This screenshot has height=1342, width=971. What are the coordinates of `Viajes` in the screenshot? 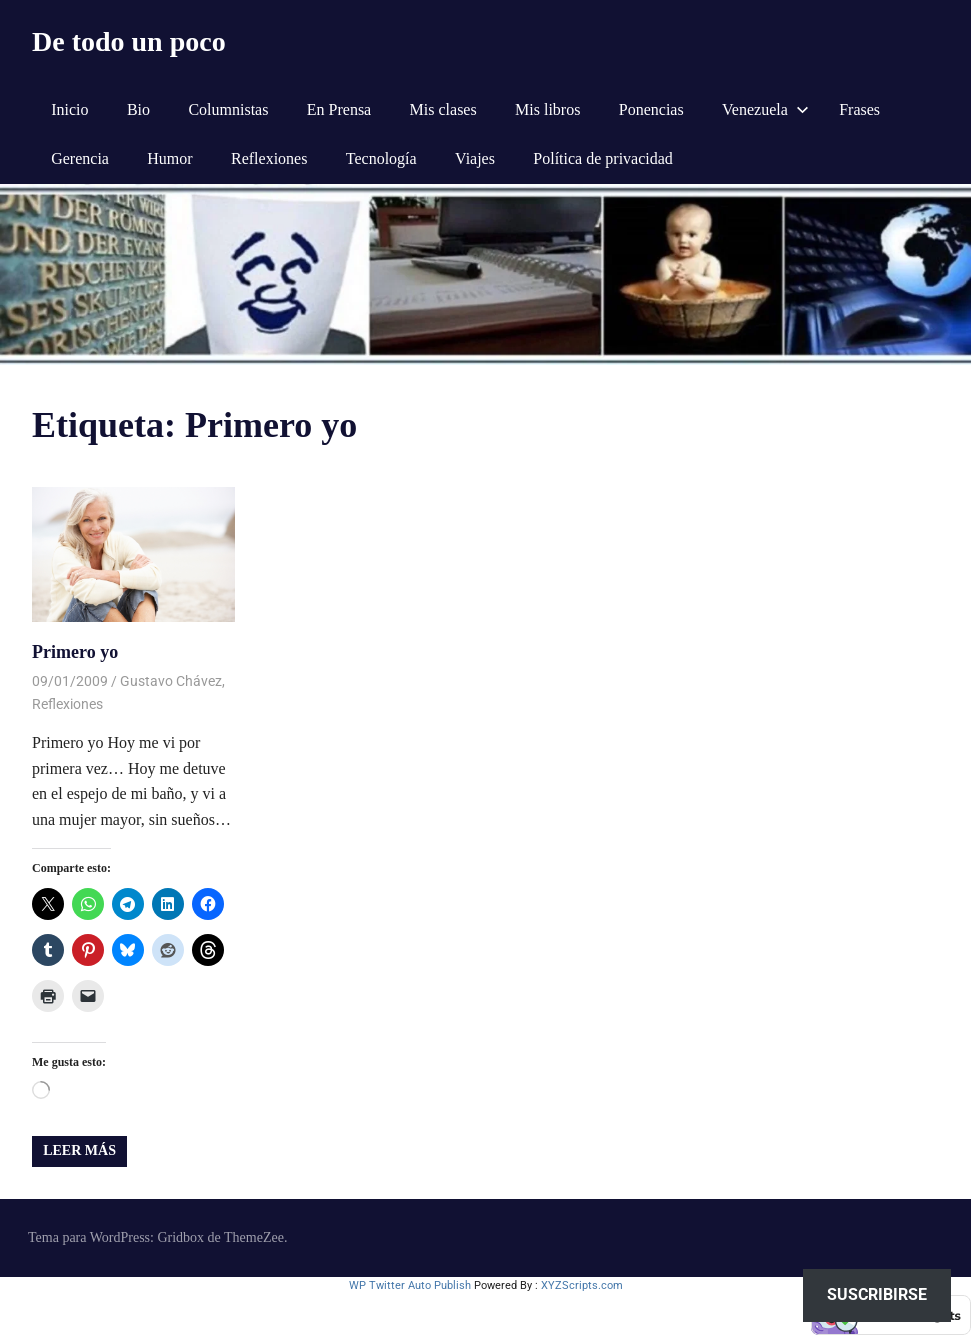 It's located at (475, 158).